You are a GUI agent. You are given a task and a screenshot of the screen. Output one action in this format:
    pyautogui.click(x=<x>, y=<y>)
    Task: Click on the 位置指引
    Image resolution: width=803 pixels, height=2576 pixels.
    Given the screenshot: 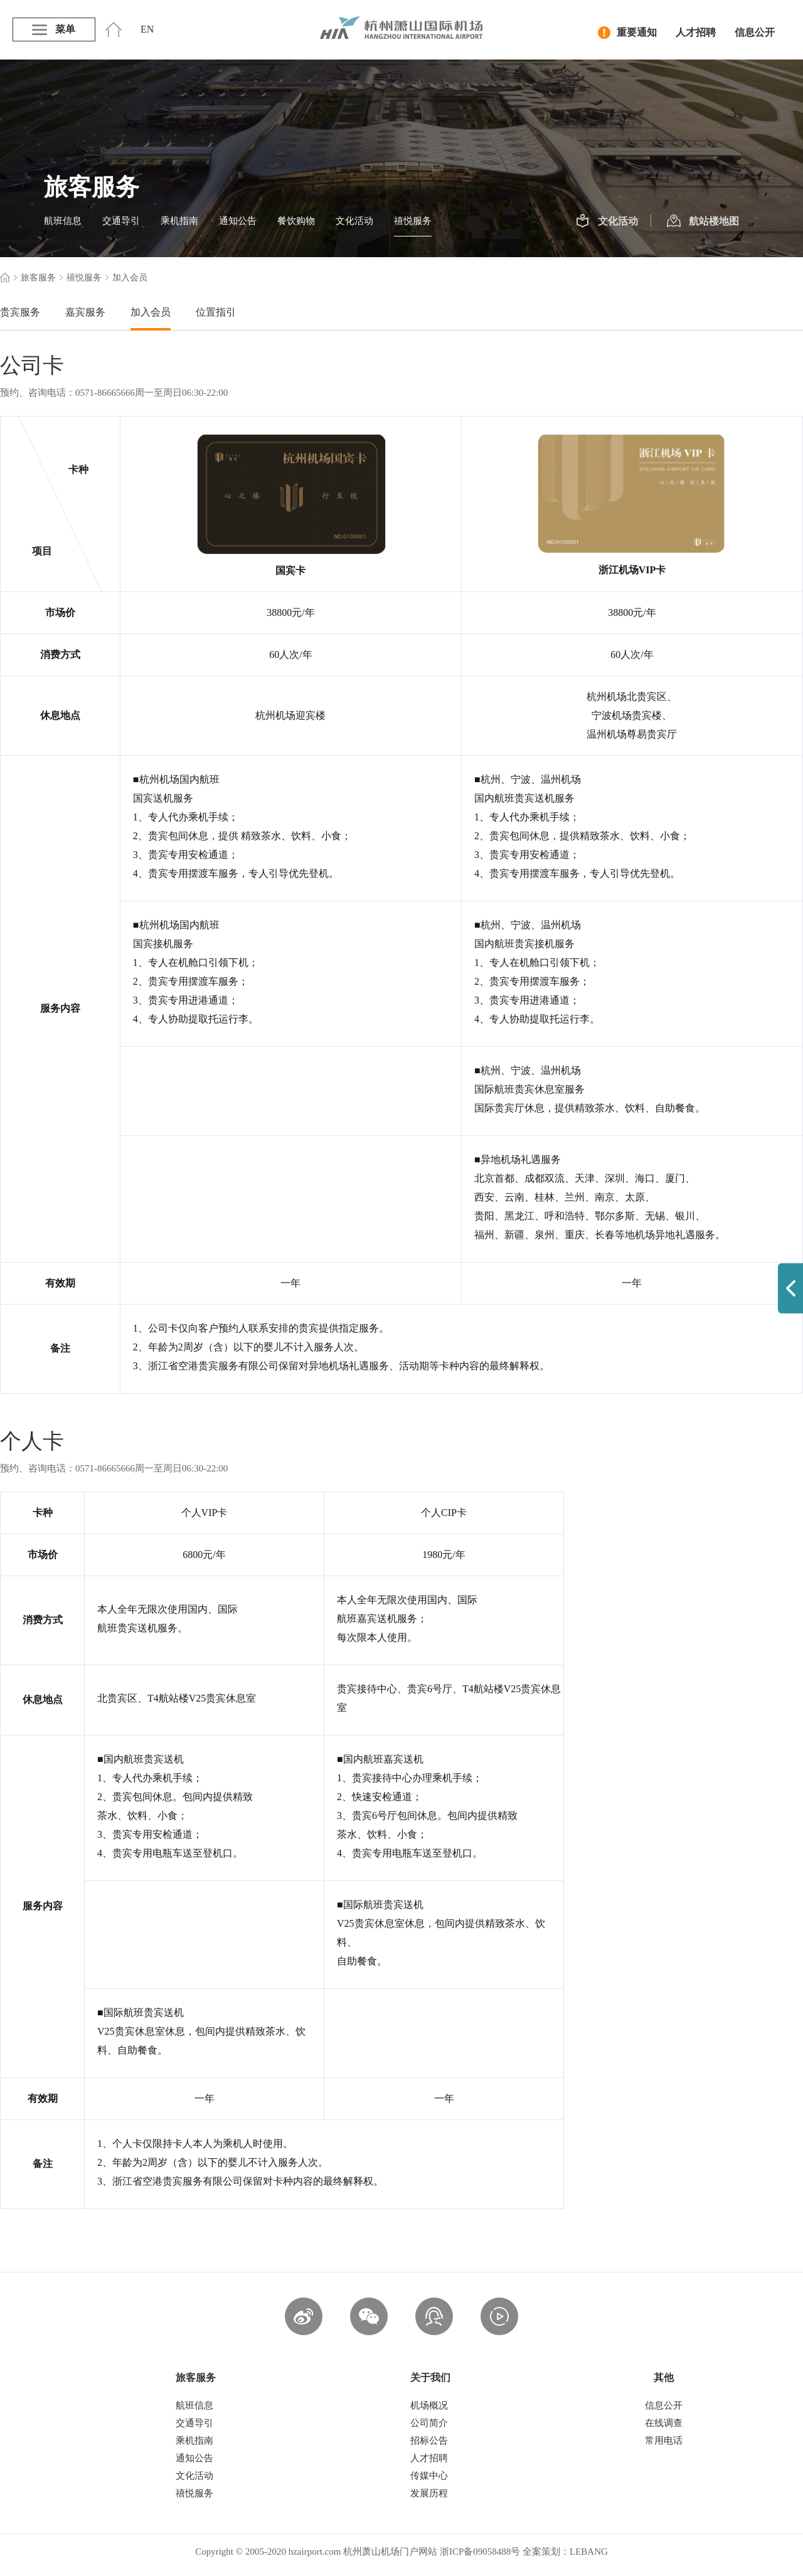 What is the action you would take?
    pyautogui.click(x=216, y=312)
    